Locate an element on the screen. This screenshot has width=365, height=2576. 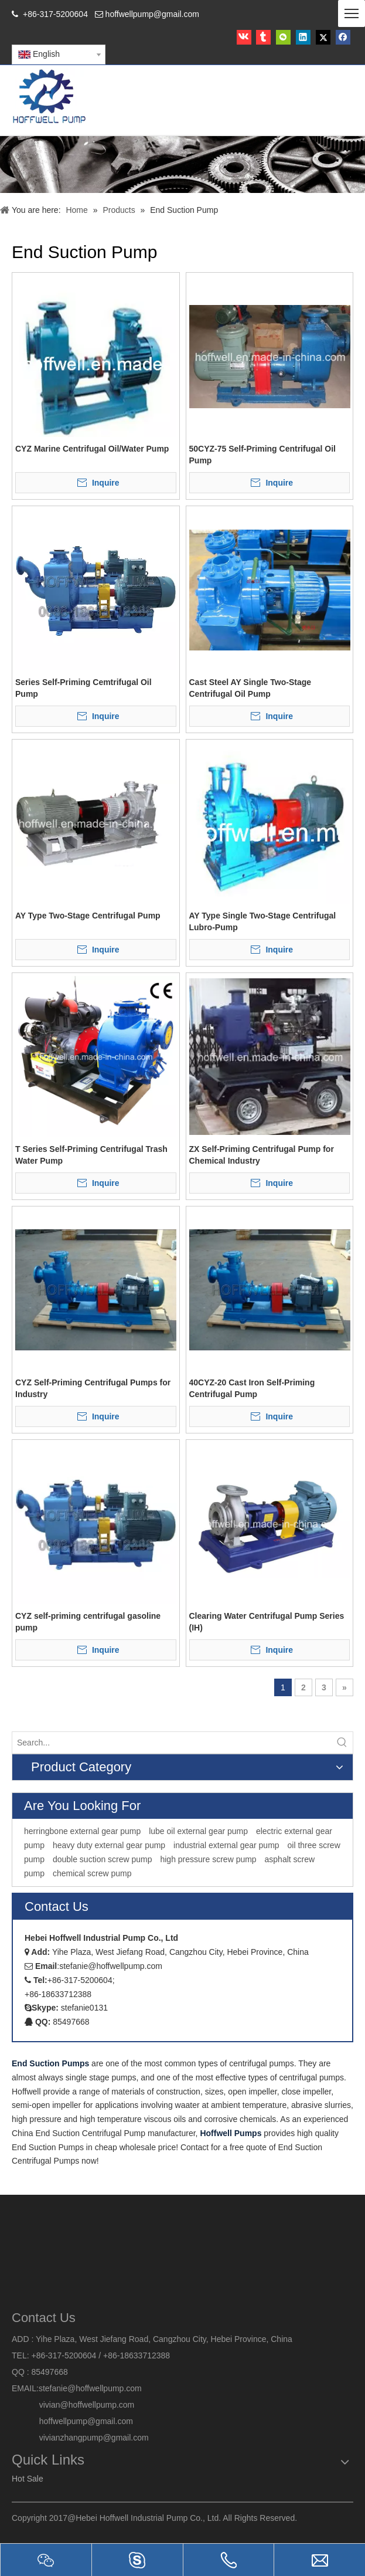
herringbone external gear pump is located at coordinates (82, 1831).